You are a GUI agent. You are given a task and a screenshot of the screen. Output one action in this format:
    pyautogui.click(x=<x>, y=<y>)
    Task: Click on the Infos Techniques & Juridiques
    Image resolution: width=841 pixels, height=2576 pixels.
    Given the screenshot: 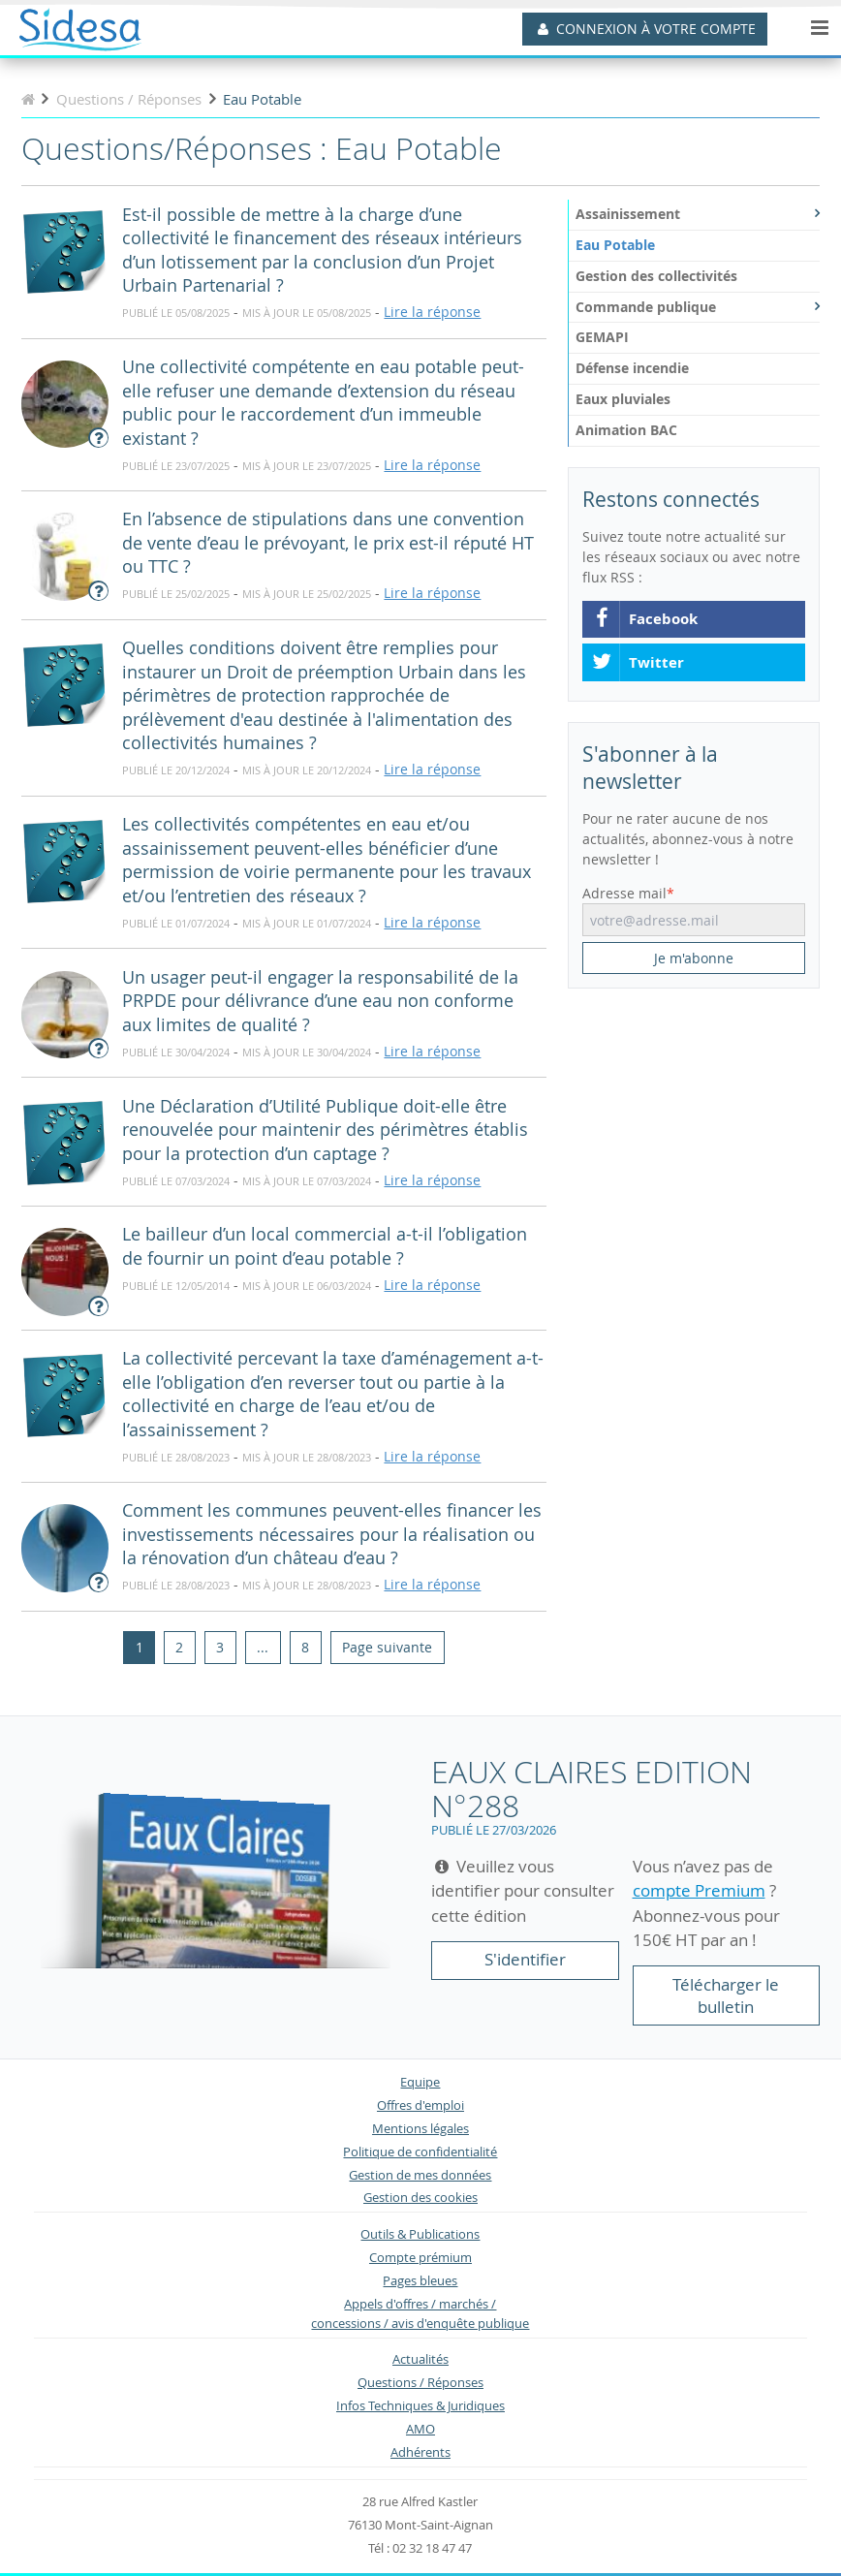 What is the action you would take?
    pyautogui.click(x=420, y=2406)
    